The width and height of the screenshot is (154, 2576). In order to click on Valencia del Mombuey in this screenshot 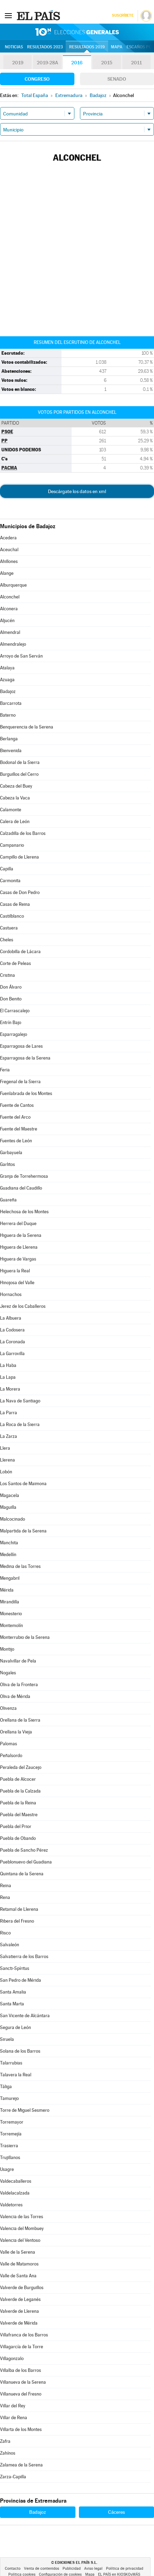, I will do `click(22, 2228)`.